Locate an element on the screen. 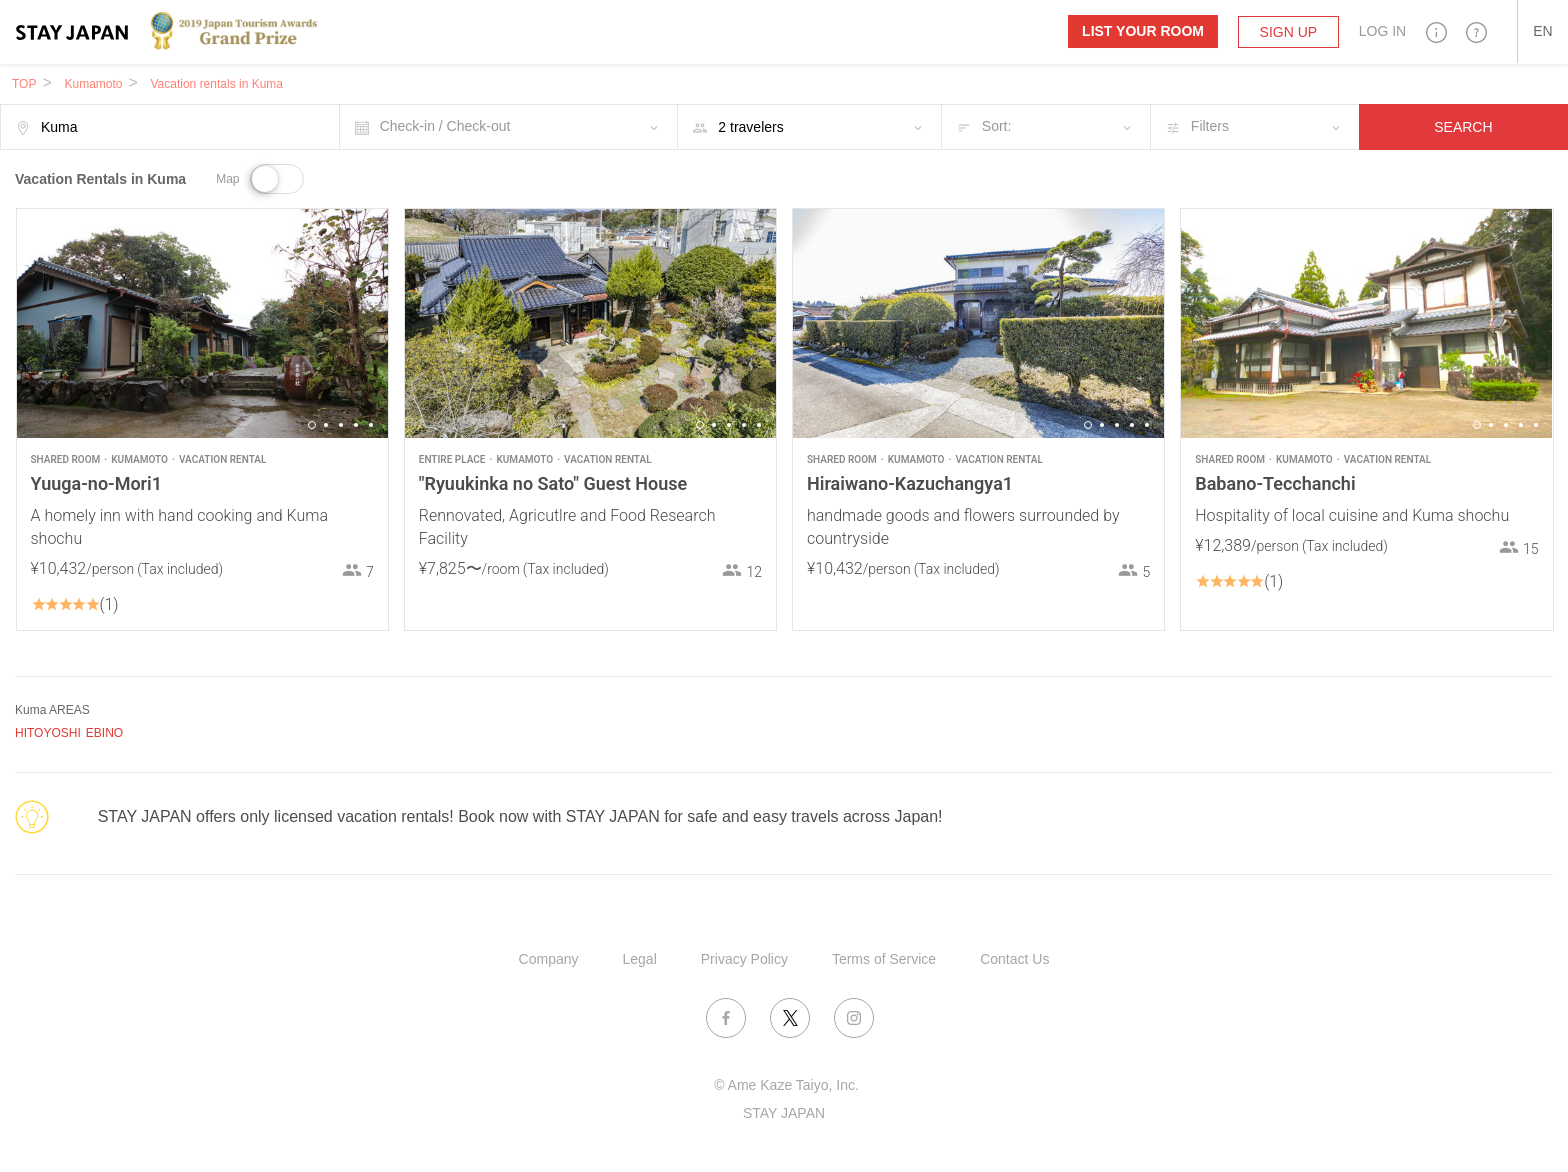  1 [button] is located at coordinates (312, 425).